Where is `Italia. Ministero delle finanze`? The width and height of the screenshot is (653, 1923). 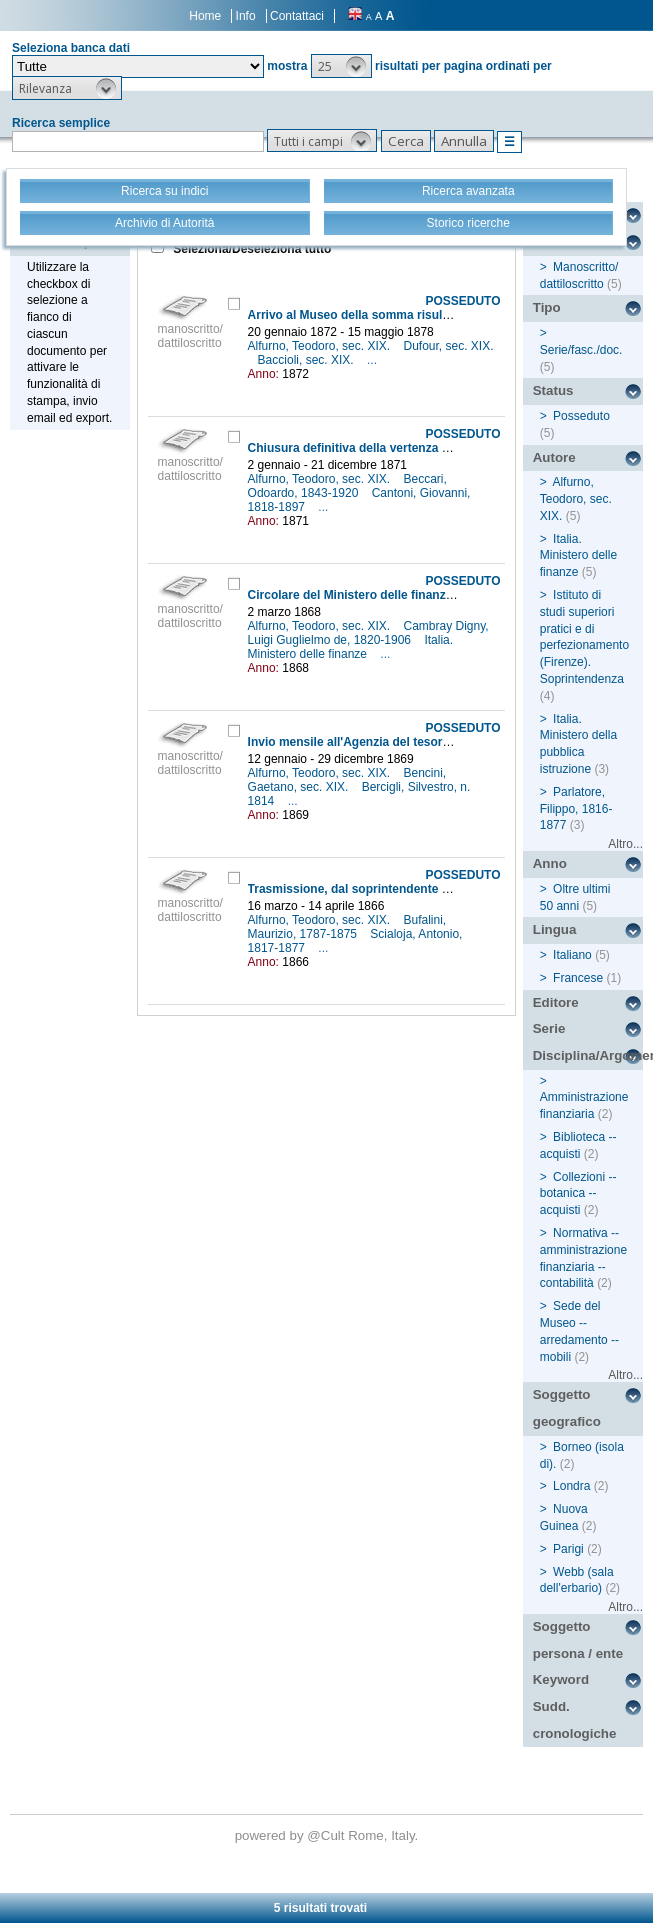 Italia. Ministero delle finanze is located at coordinates (350, 647).